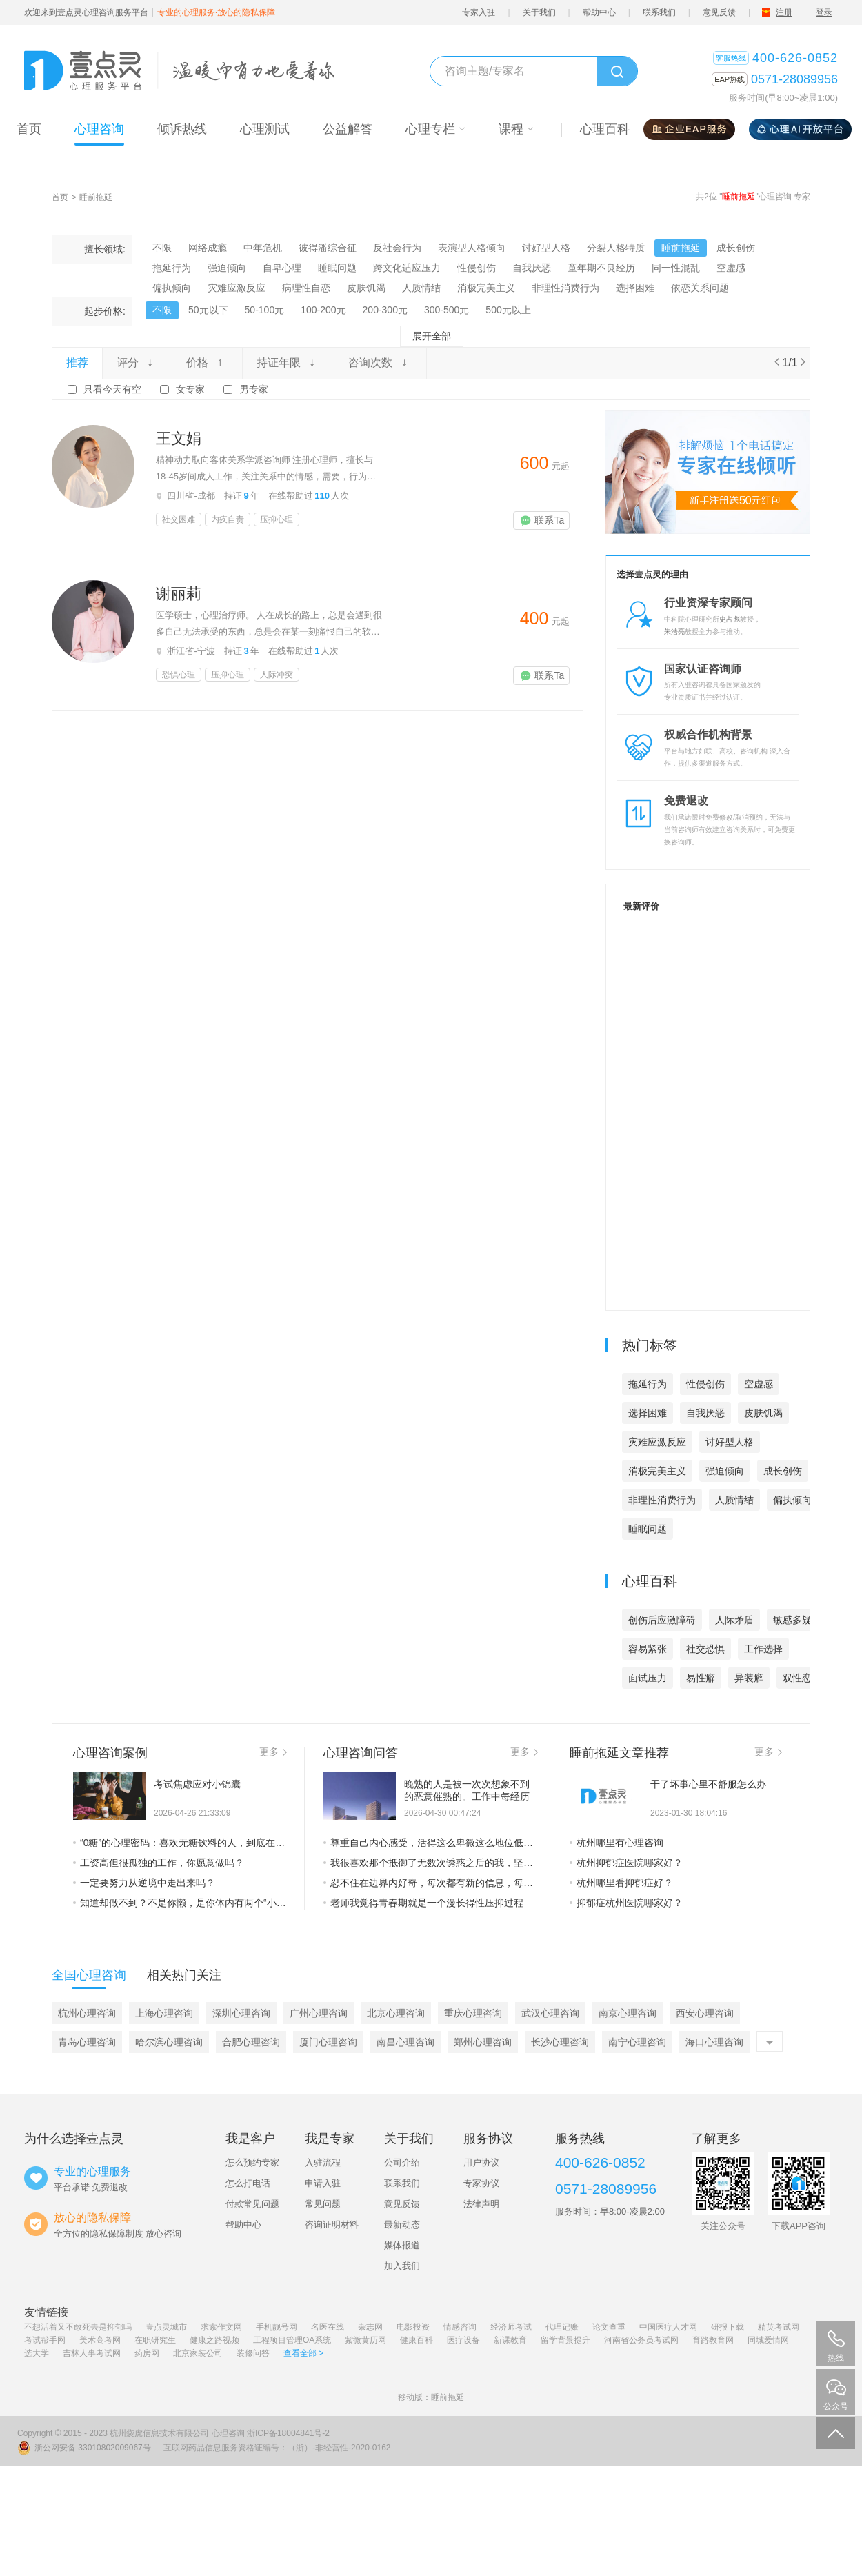  What do you see at coordinates (616, 1842) in the screenshot?
I see `杭州哪里有心理咨询` at bounding box center [616, 1842].